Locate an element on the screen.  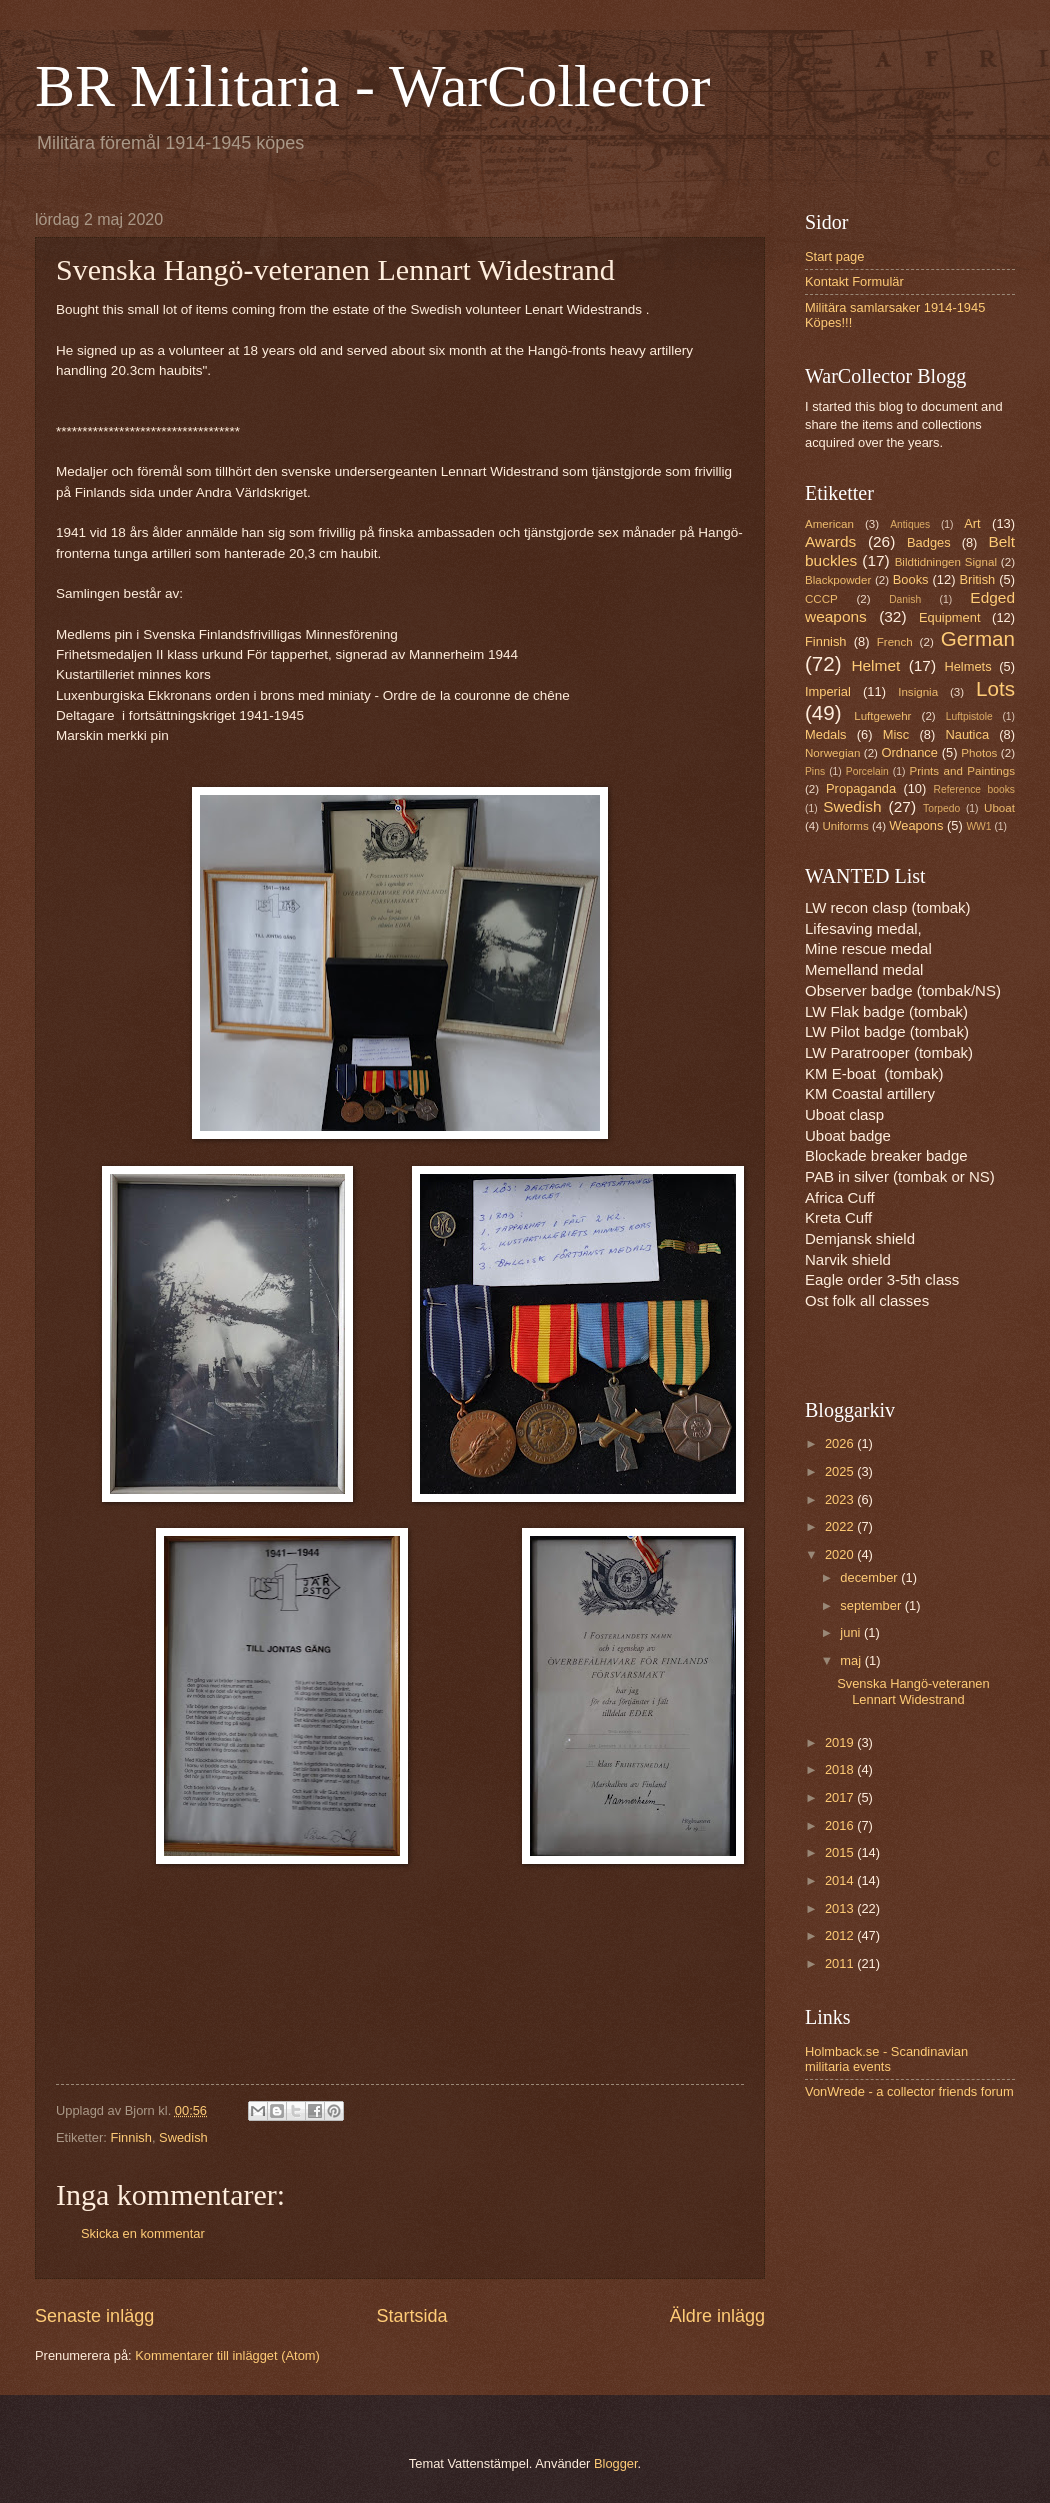
Weapons is located at coordinates (916, 825).